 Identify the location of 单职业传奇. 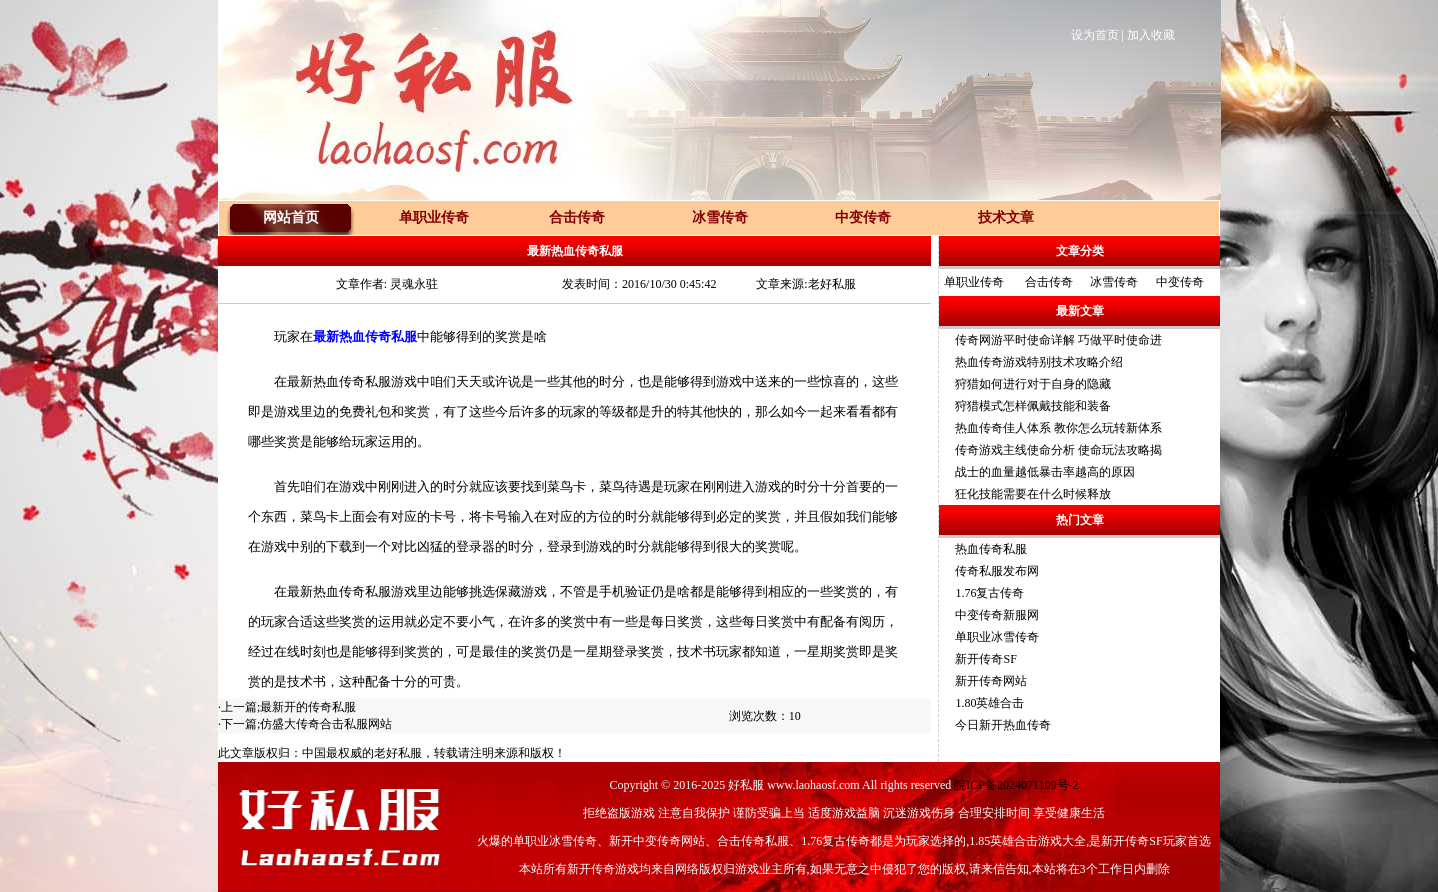
(974, 282).